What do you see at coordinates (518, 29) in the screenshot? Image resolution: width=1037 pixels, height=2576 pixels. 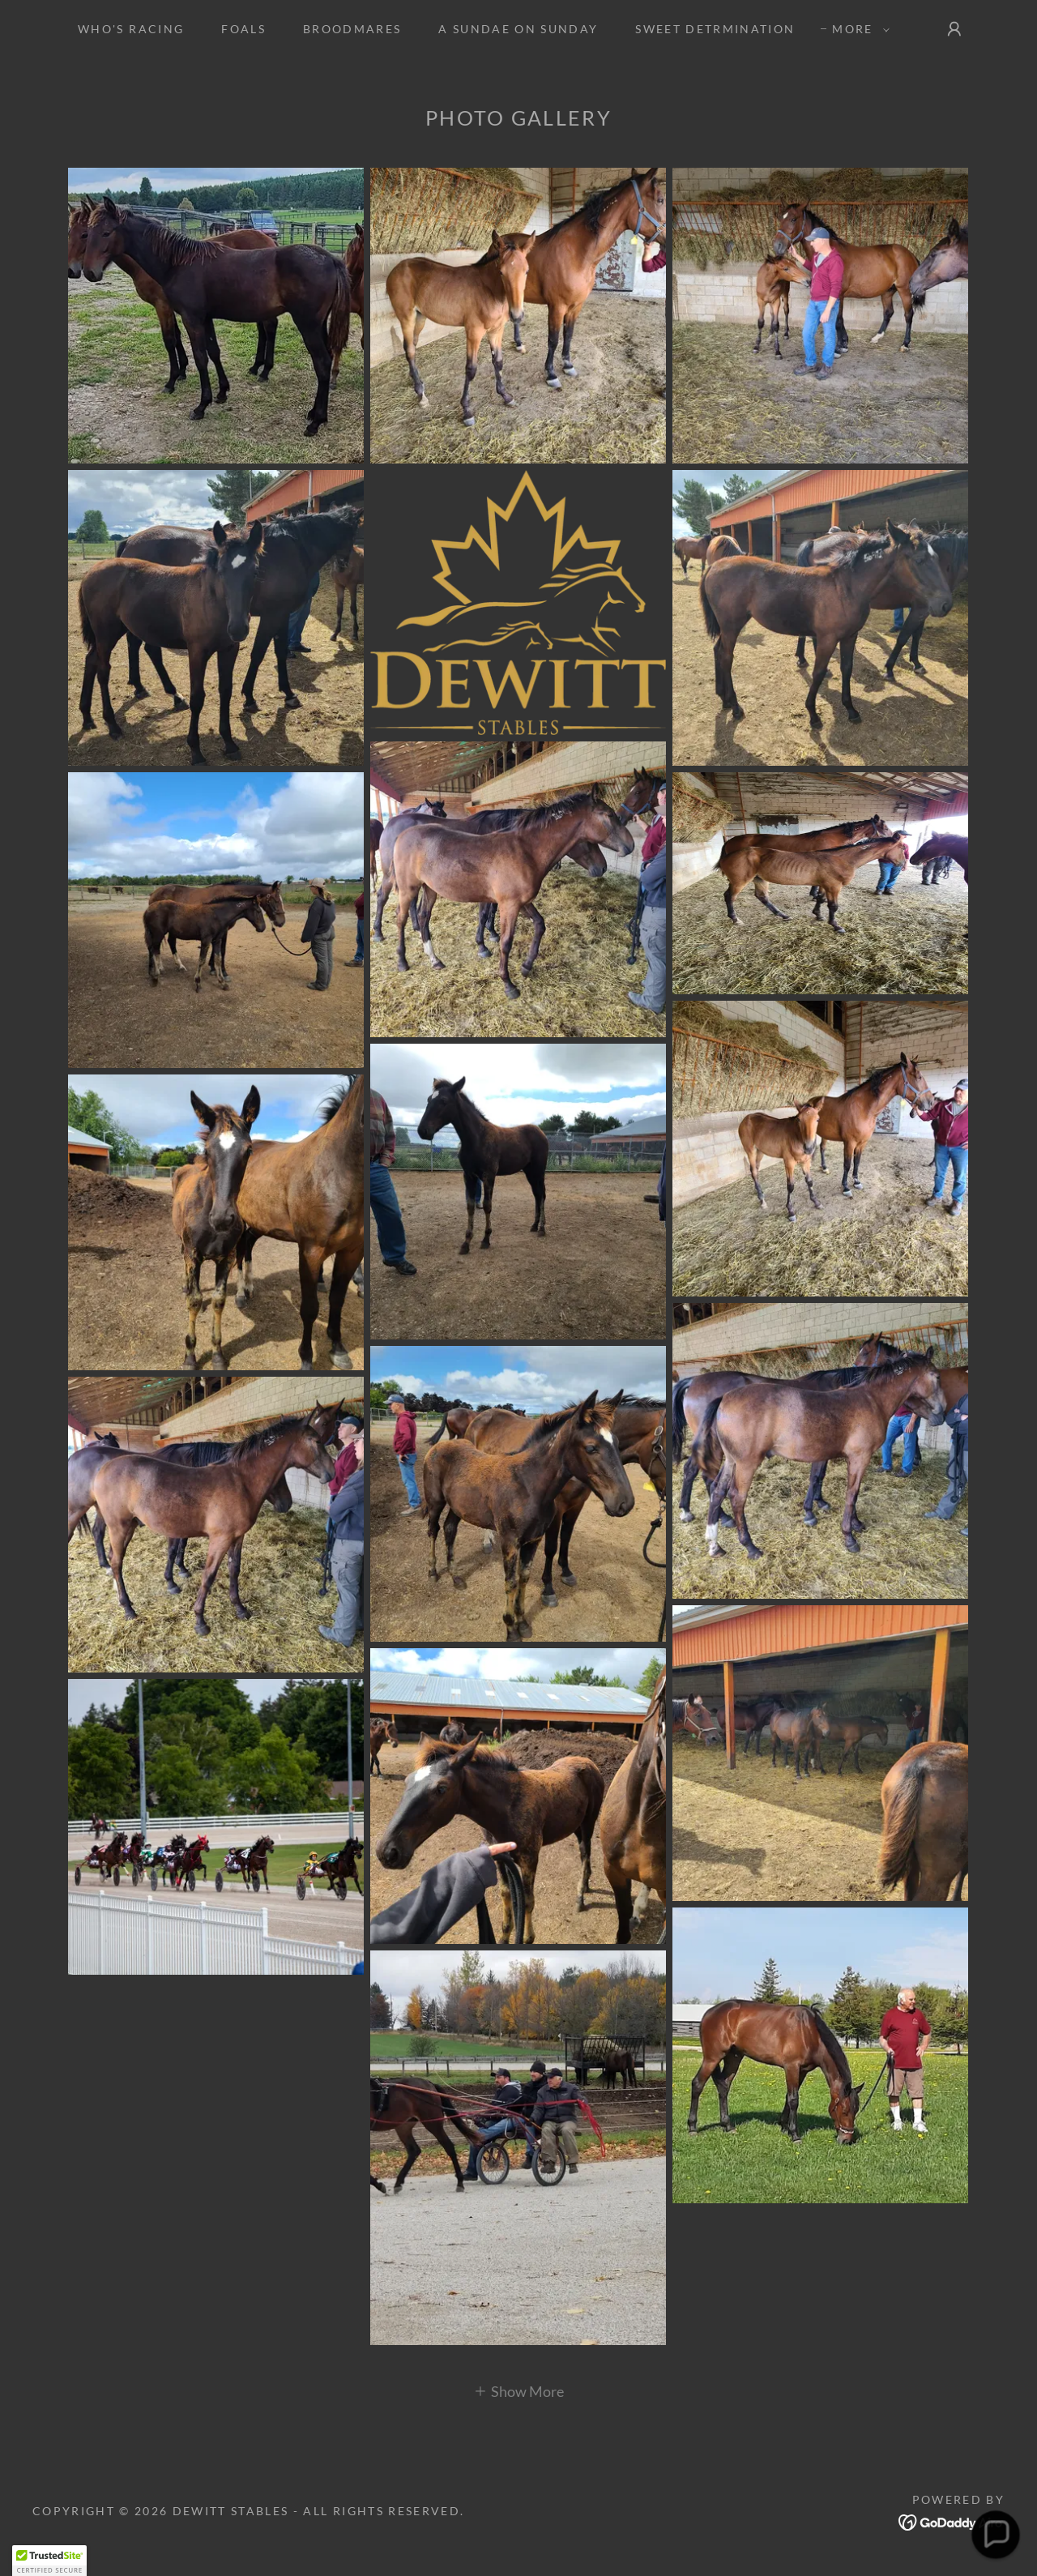 I see `A SUNDAE ON SUNDAY [link]` at bounding box center [518, 29].